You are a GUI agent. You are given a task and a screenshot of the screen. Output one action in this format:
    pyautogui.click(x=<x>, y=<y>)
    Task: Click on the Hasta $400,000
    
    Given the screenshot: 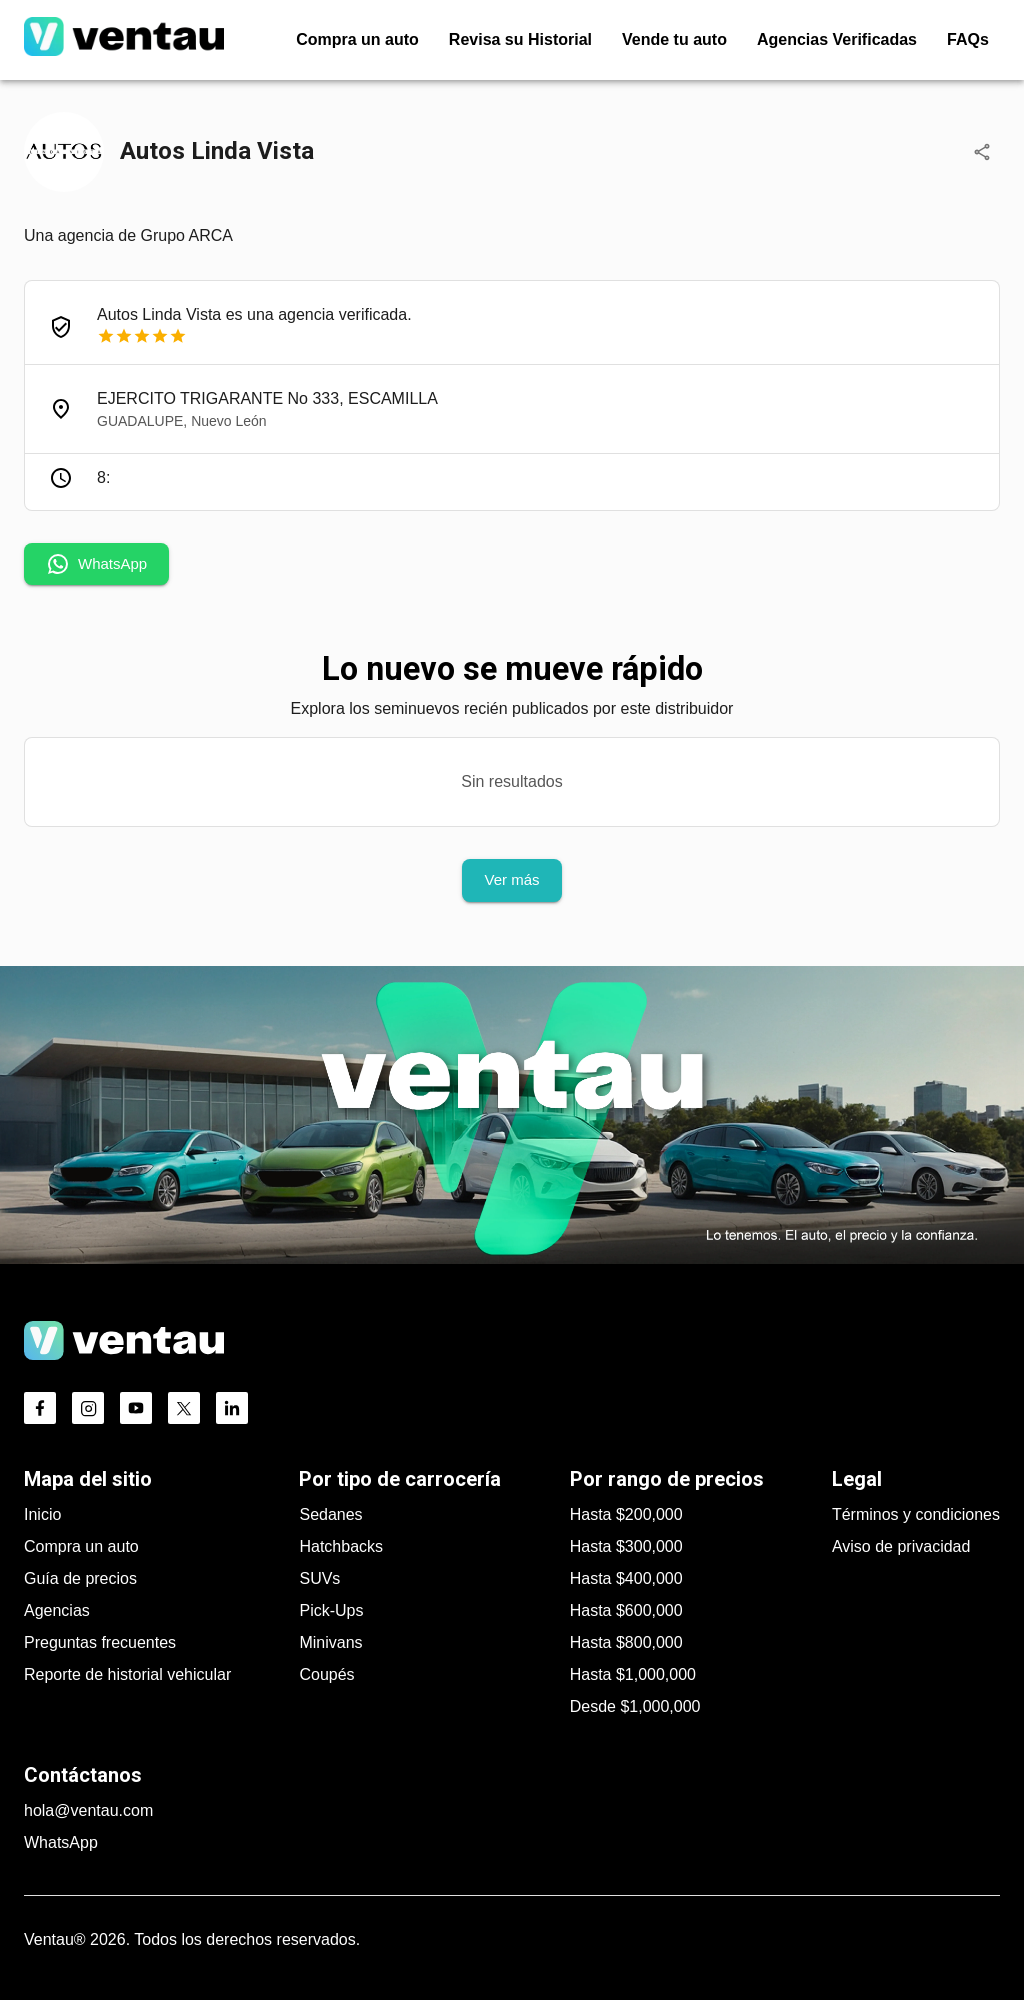 What is the action you would take?
    pyautogui.click(x=626, y=1578)
    